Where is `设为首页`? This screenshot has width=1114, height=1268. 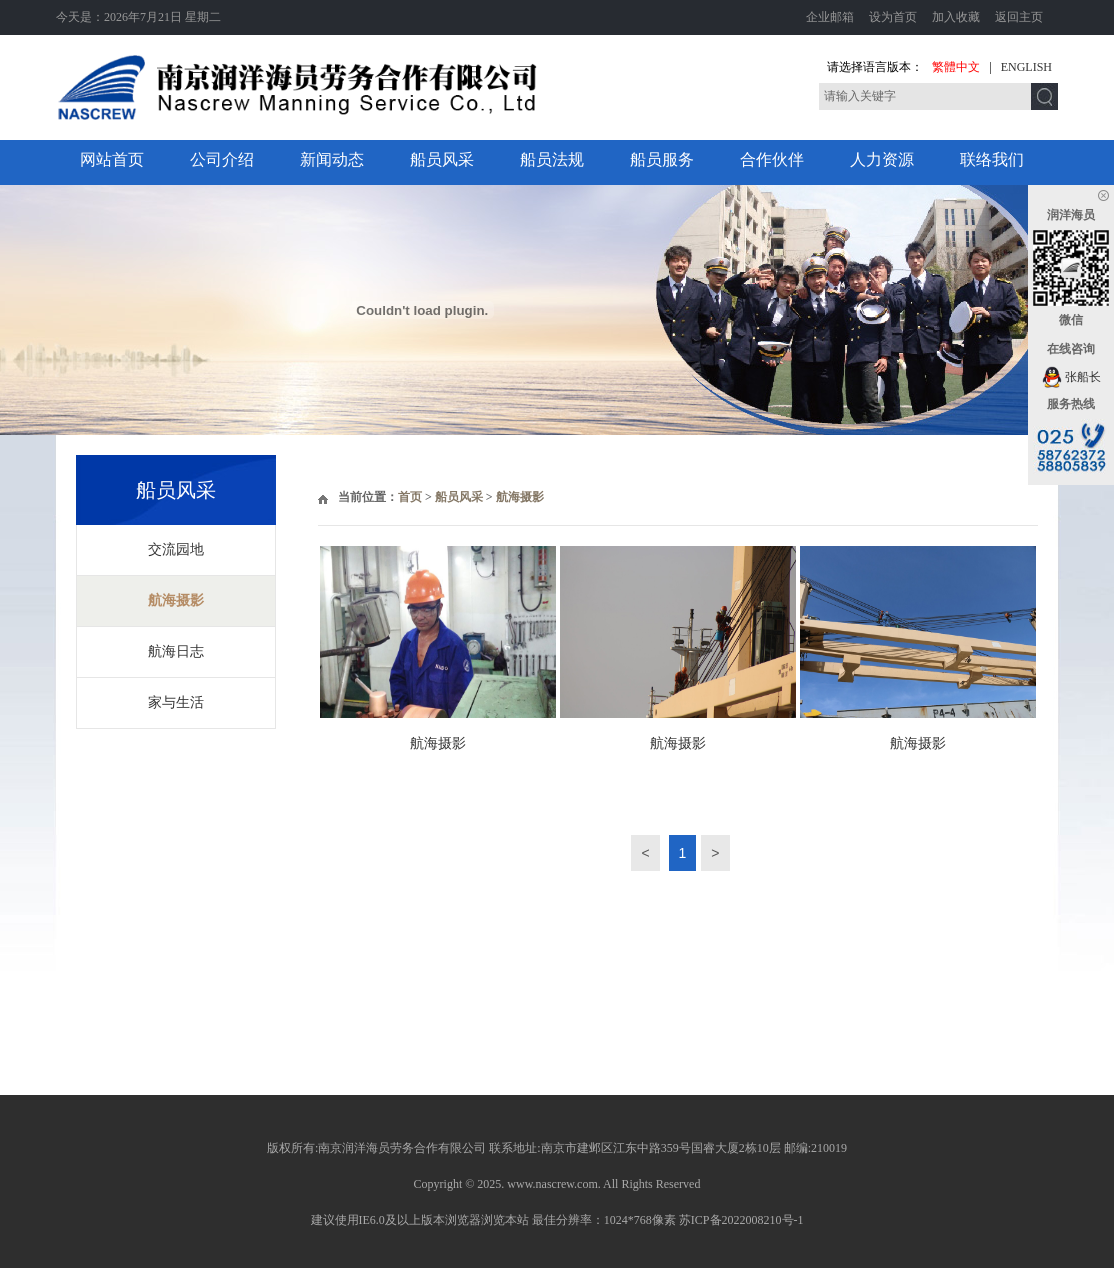 设为首页 is located at coordinates (893, 17).